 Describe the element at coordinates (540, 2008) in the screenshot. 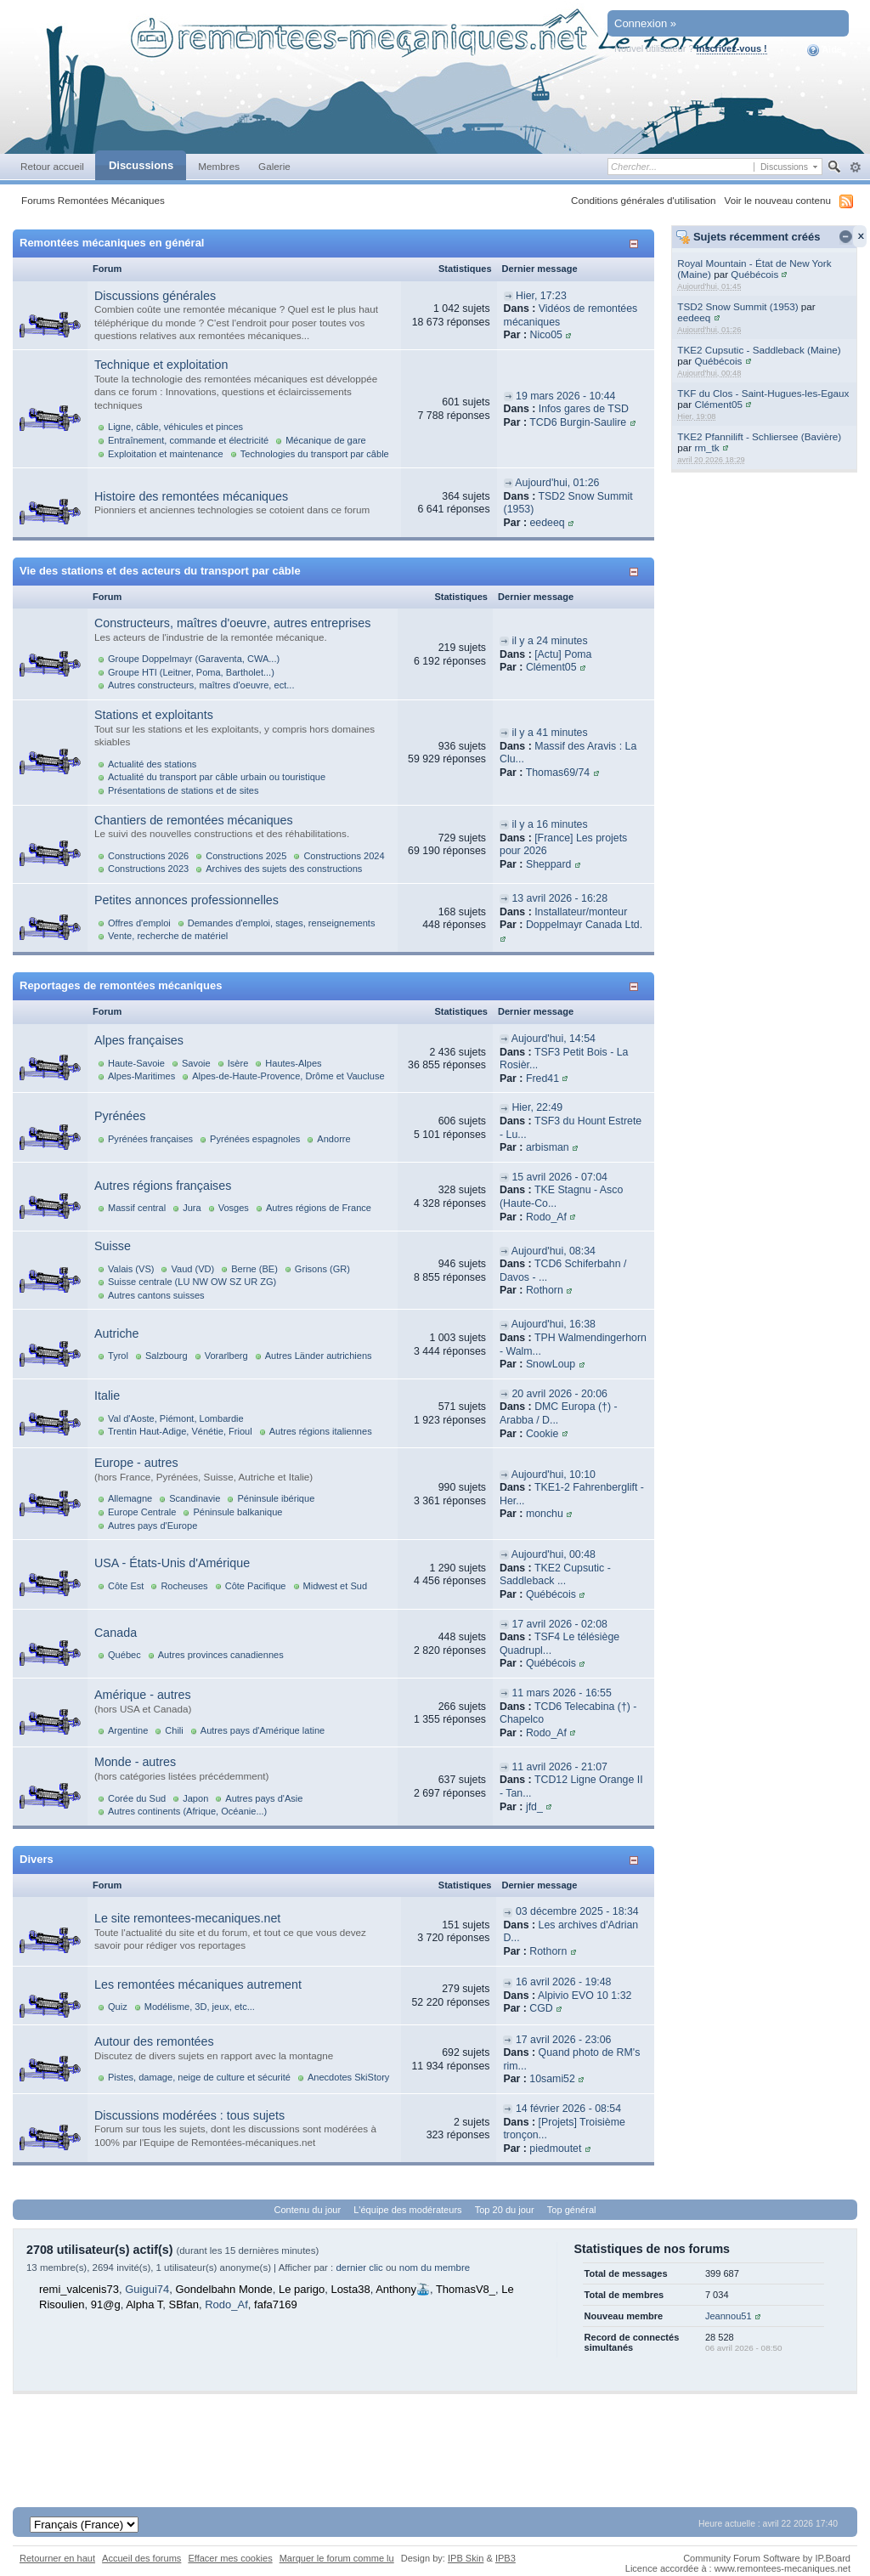

I see `CGD` at that location.